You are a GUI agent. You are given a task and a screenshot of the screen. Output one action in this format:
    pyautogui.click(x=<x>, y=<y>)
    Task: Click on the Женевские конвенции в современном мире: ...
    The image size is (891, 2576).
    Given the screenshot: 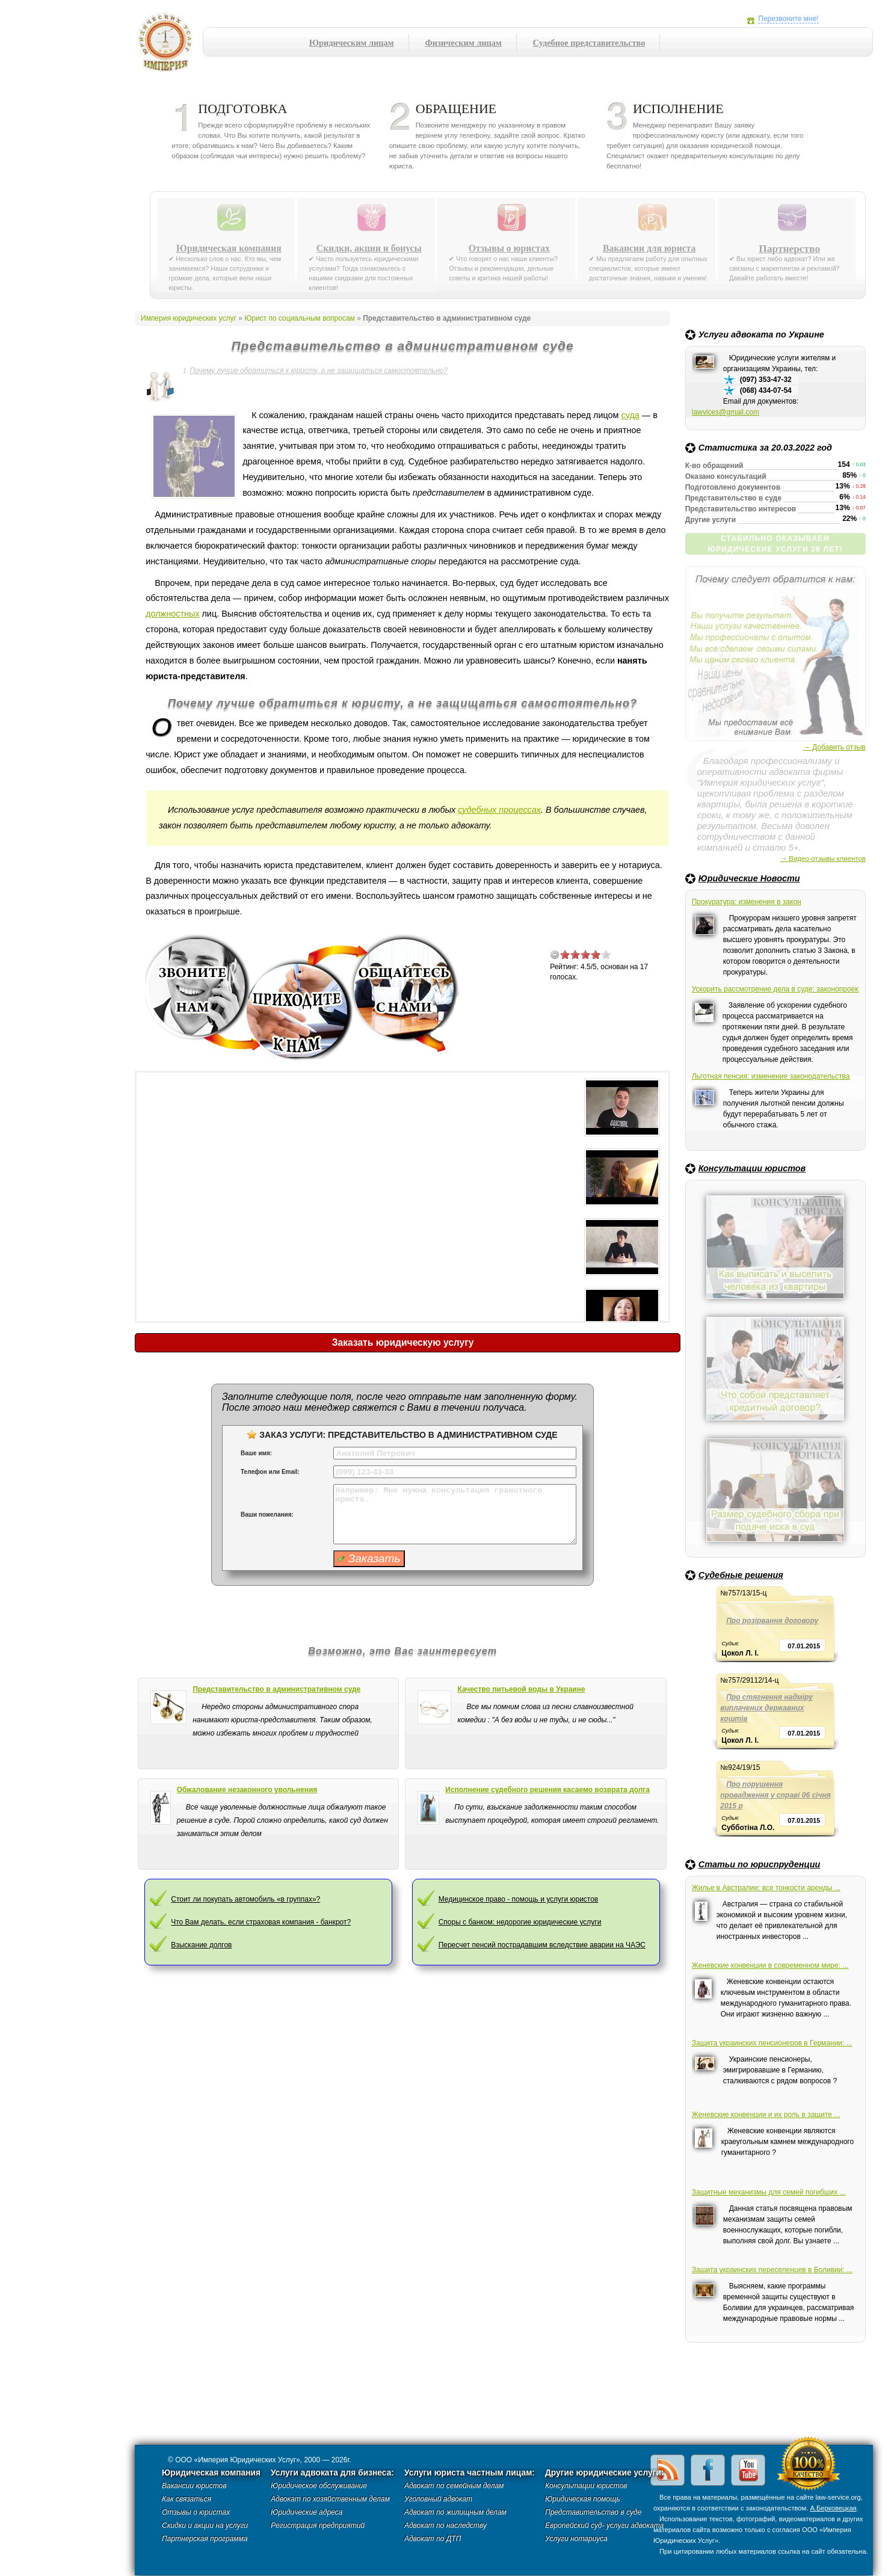 What is the action you would take?
    pyautogui.click(x=770, y=1965)
    